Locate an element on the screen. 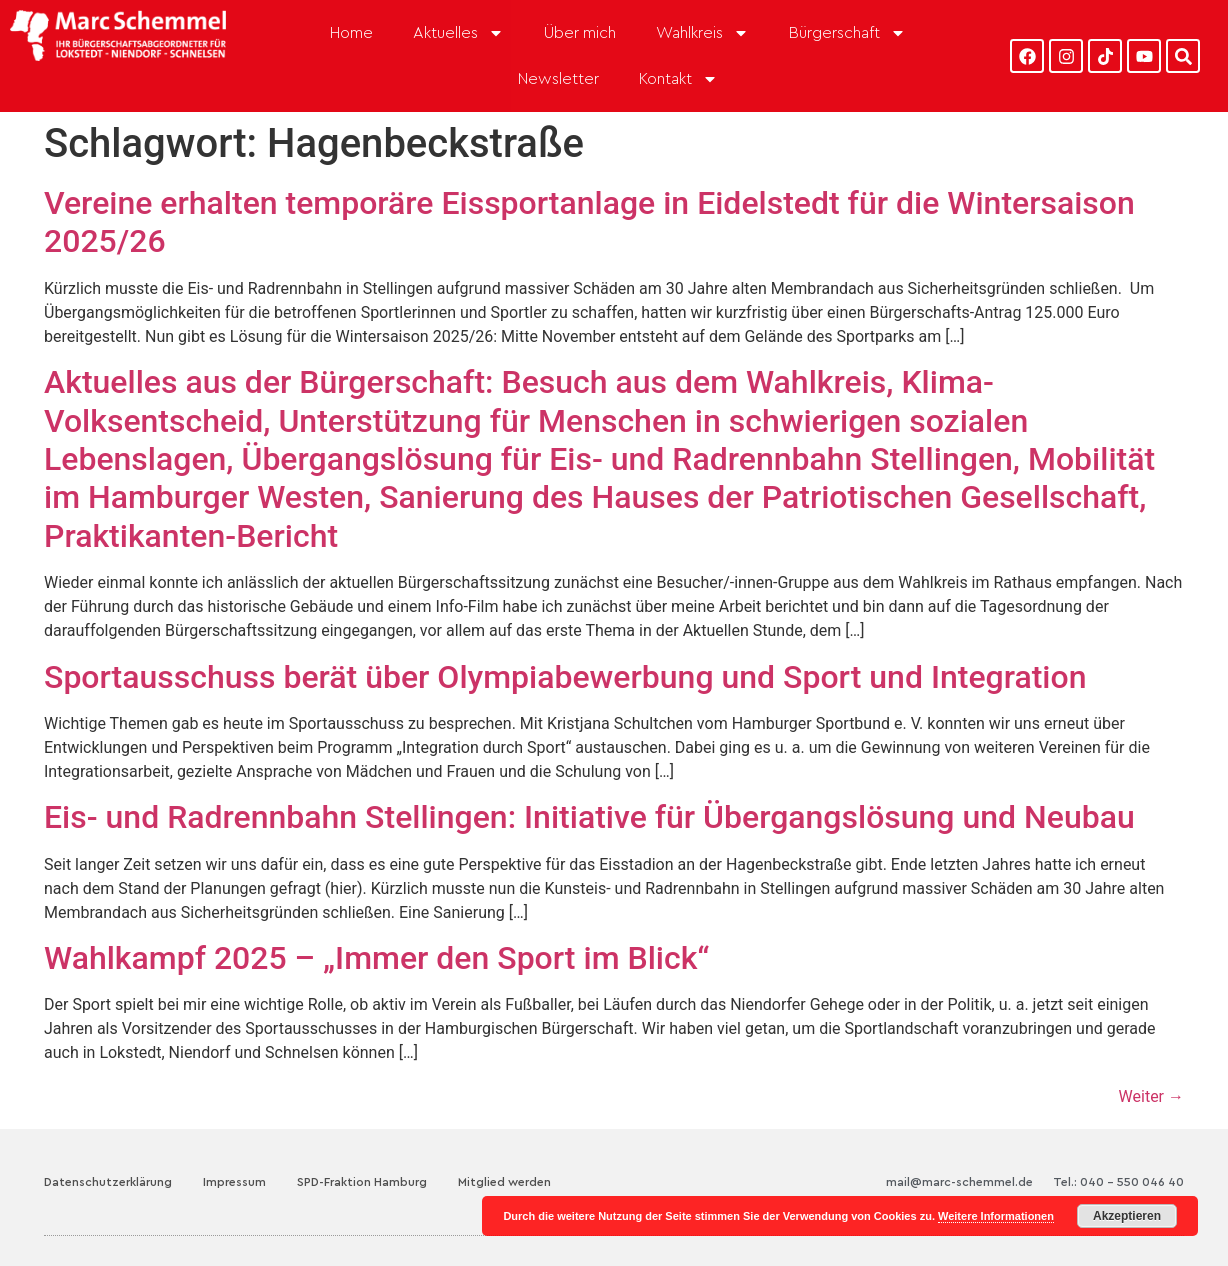  Wahlkreis is located at coordinates (702, 33).